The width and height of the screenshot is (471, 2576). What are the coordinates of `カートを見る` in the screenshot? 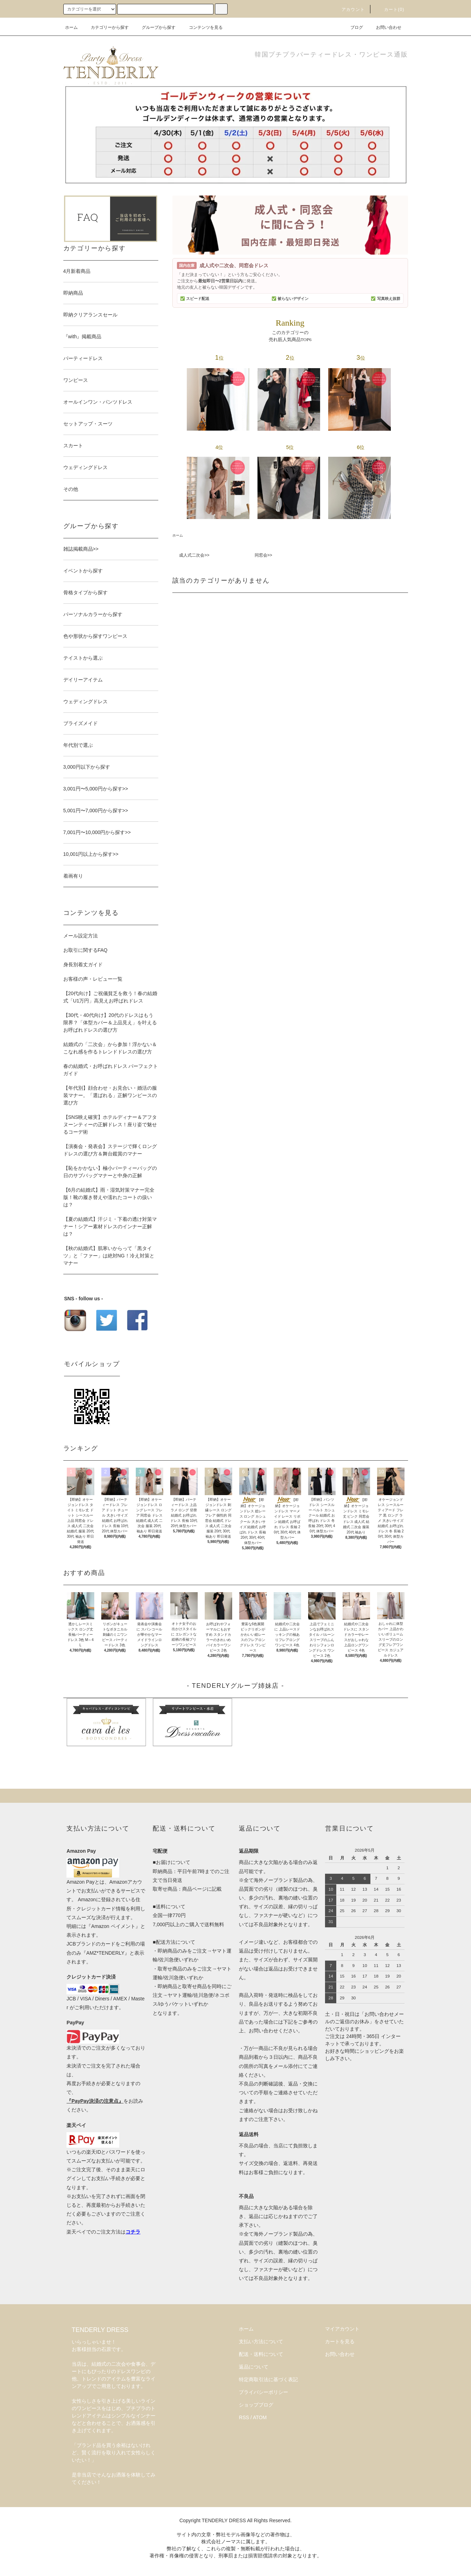 It's located at (340, 2341).